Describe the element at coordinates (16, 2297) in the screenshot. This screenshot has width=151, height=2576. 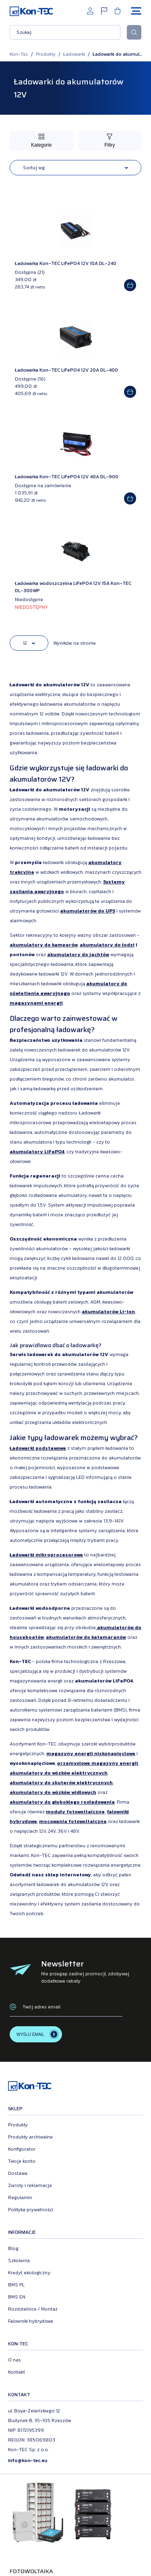
I see `BMS EN` at that location.